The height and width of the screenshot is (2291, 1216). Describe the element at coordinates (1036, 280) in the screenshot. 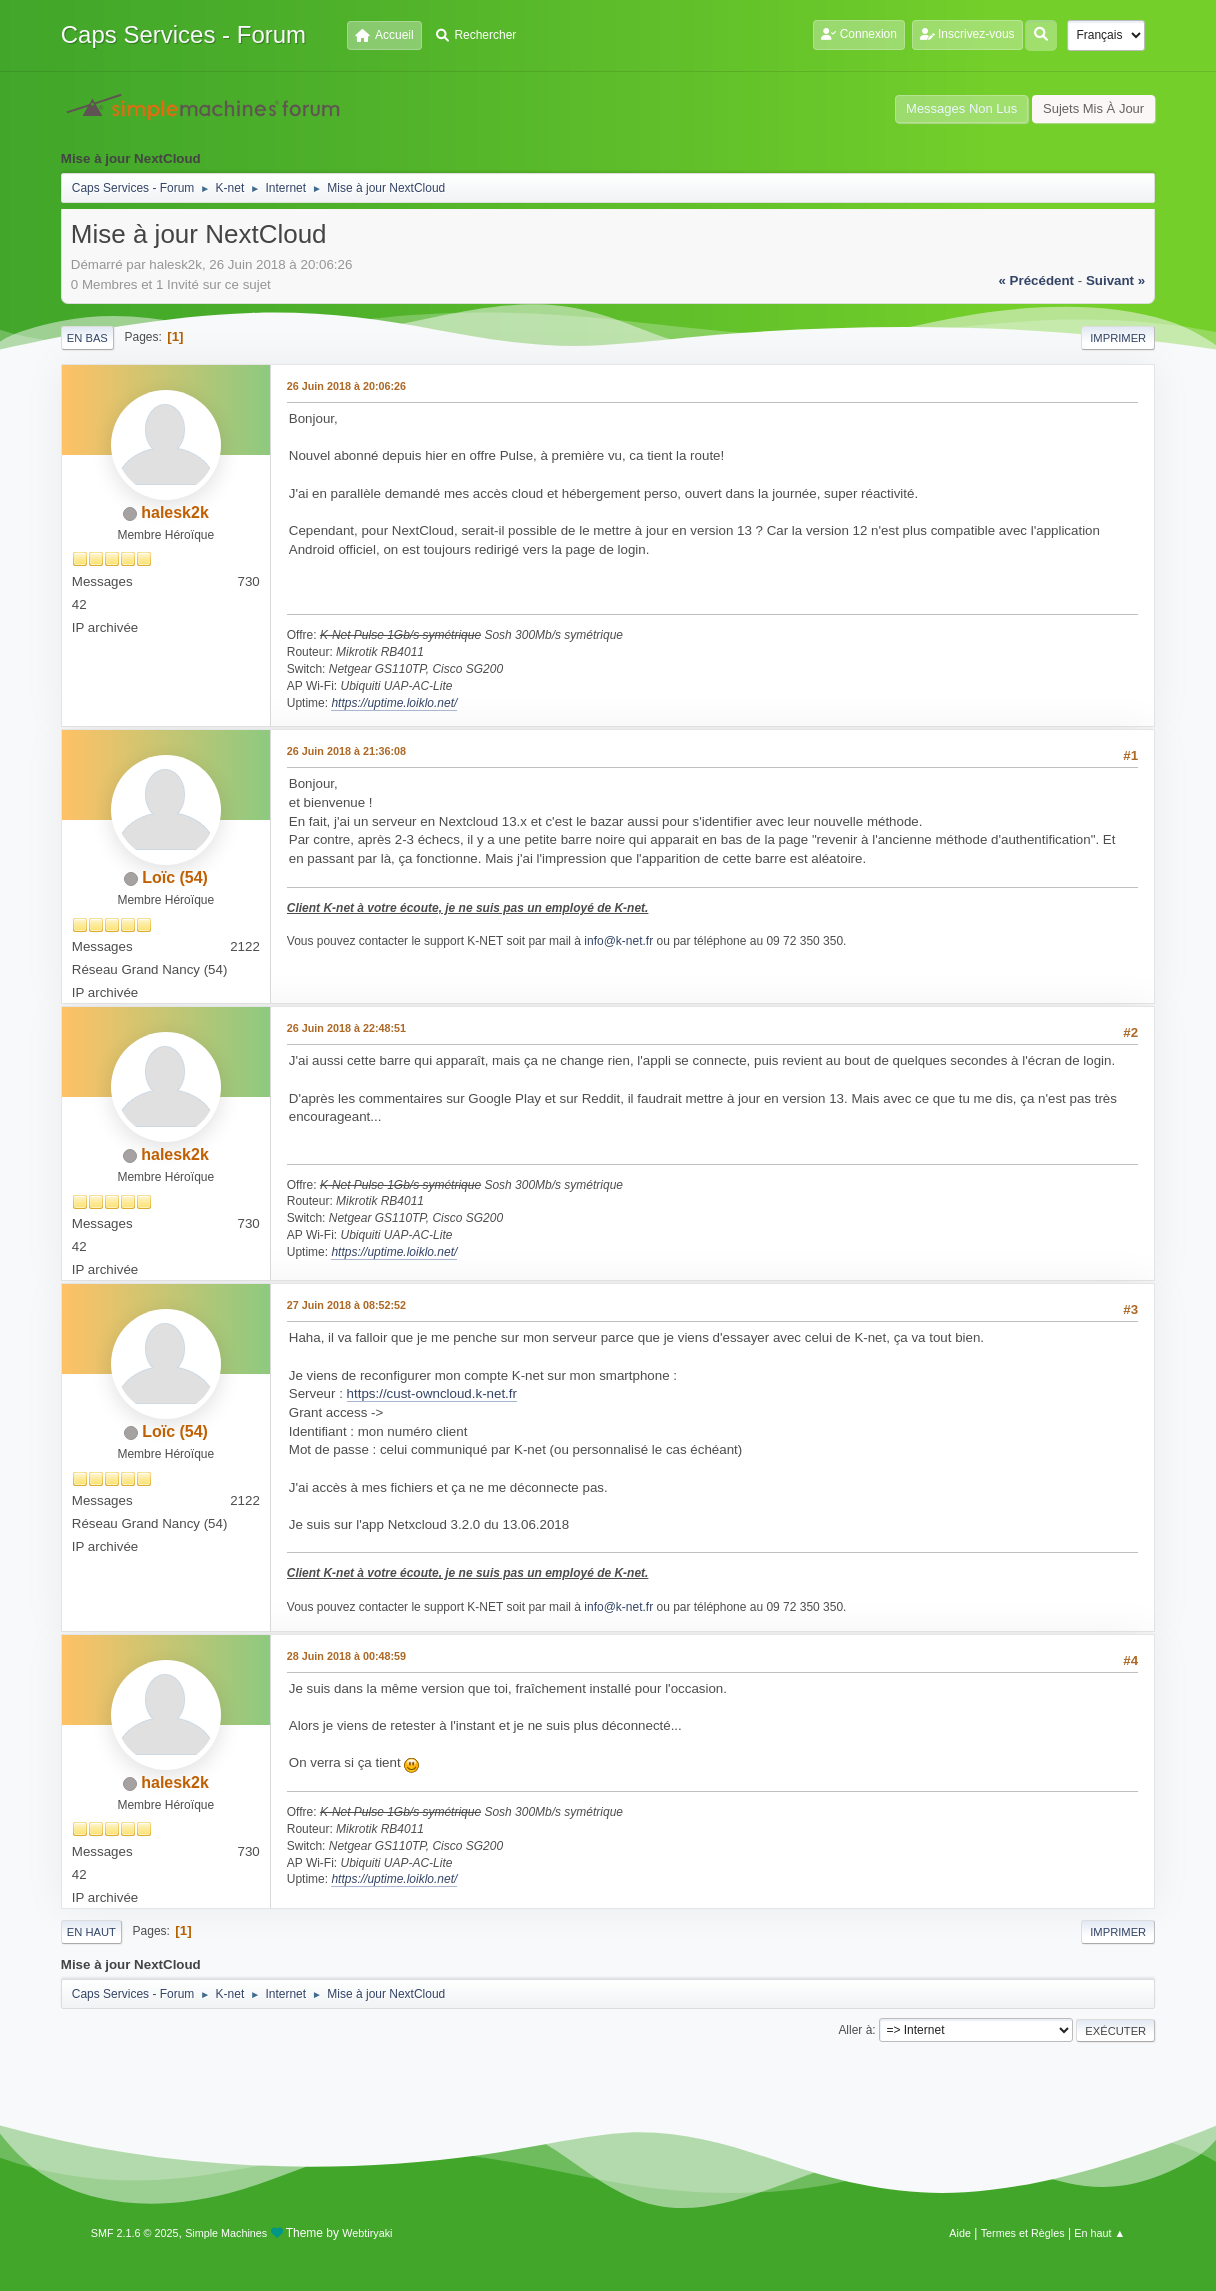

I see `« précédent` at that location.